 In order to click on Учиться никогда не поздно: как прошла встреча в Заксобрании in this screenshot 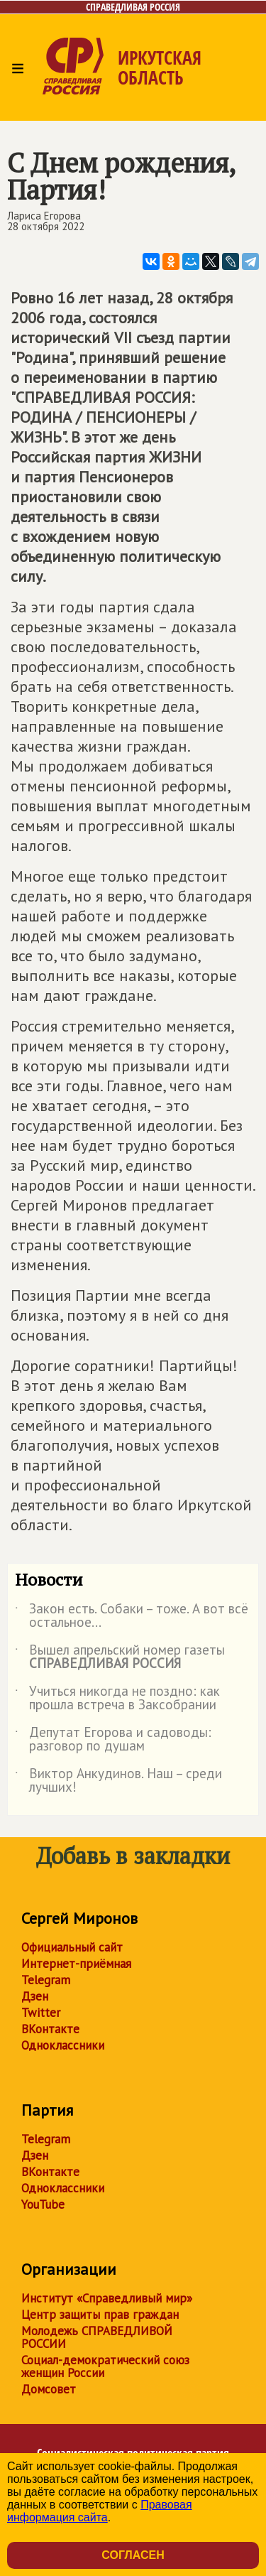, I will do `click(117, 1698)`.